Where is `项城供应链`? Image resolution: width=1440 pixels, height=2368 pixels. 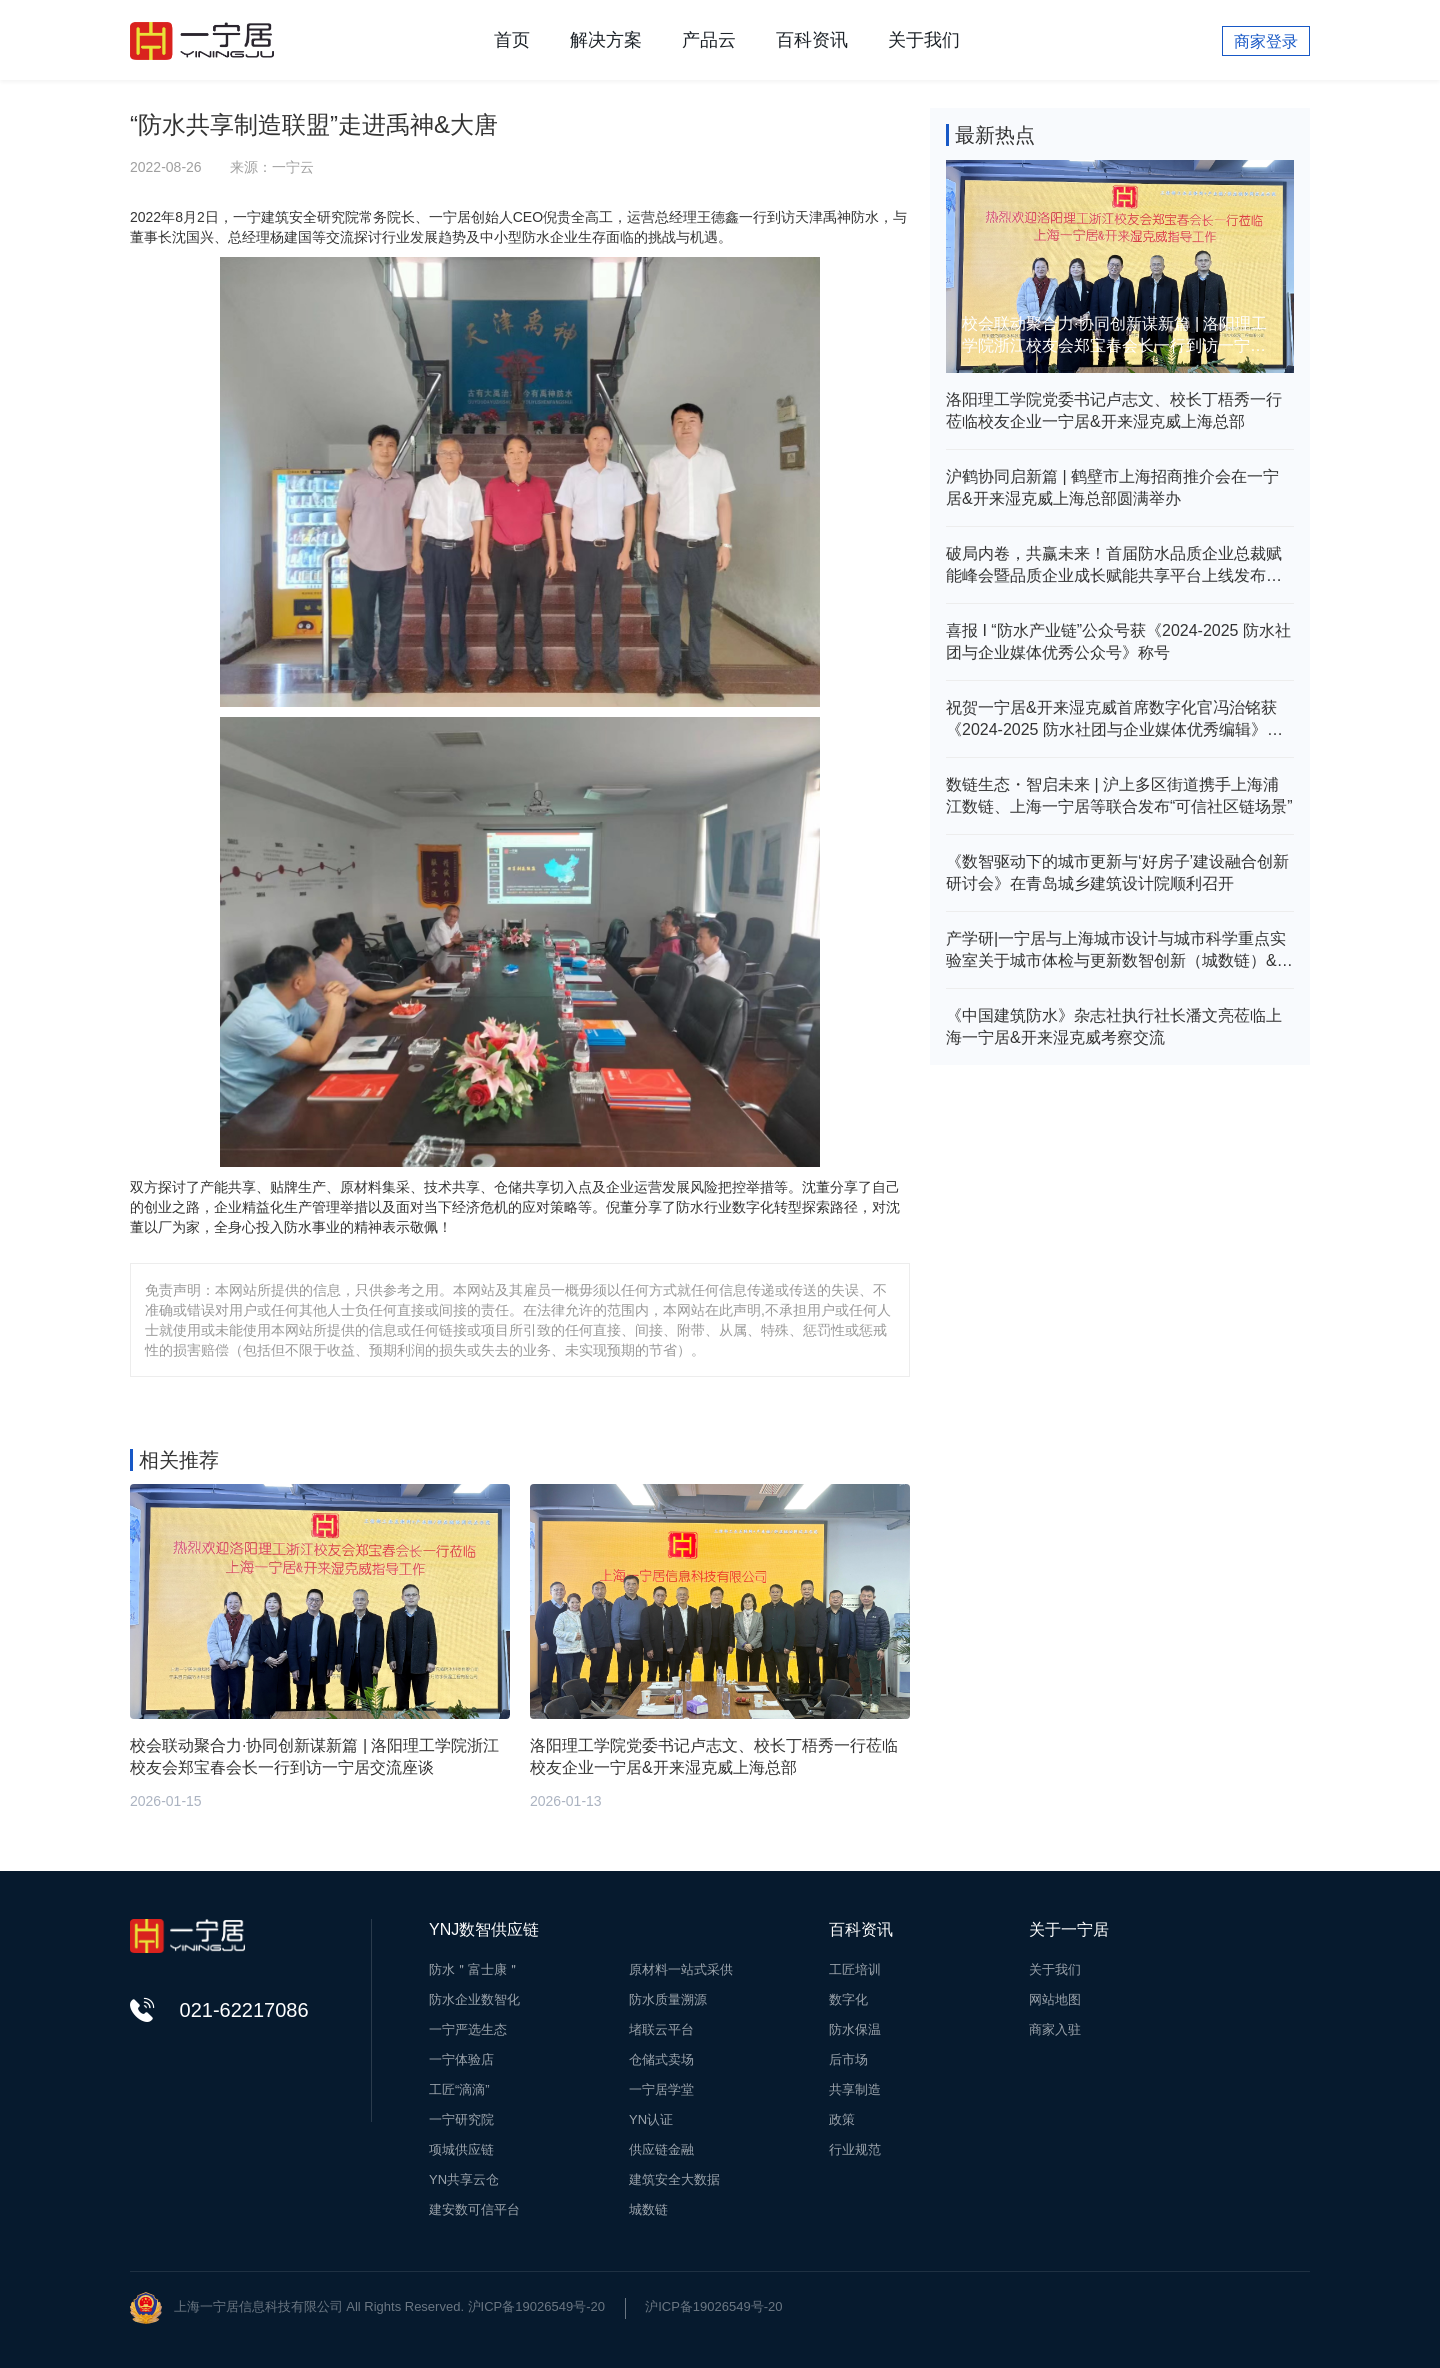
项城供应链 is located at coordinates (461, 2149).